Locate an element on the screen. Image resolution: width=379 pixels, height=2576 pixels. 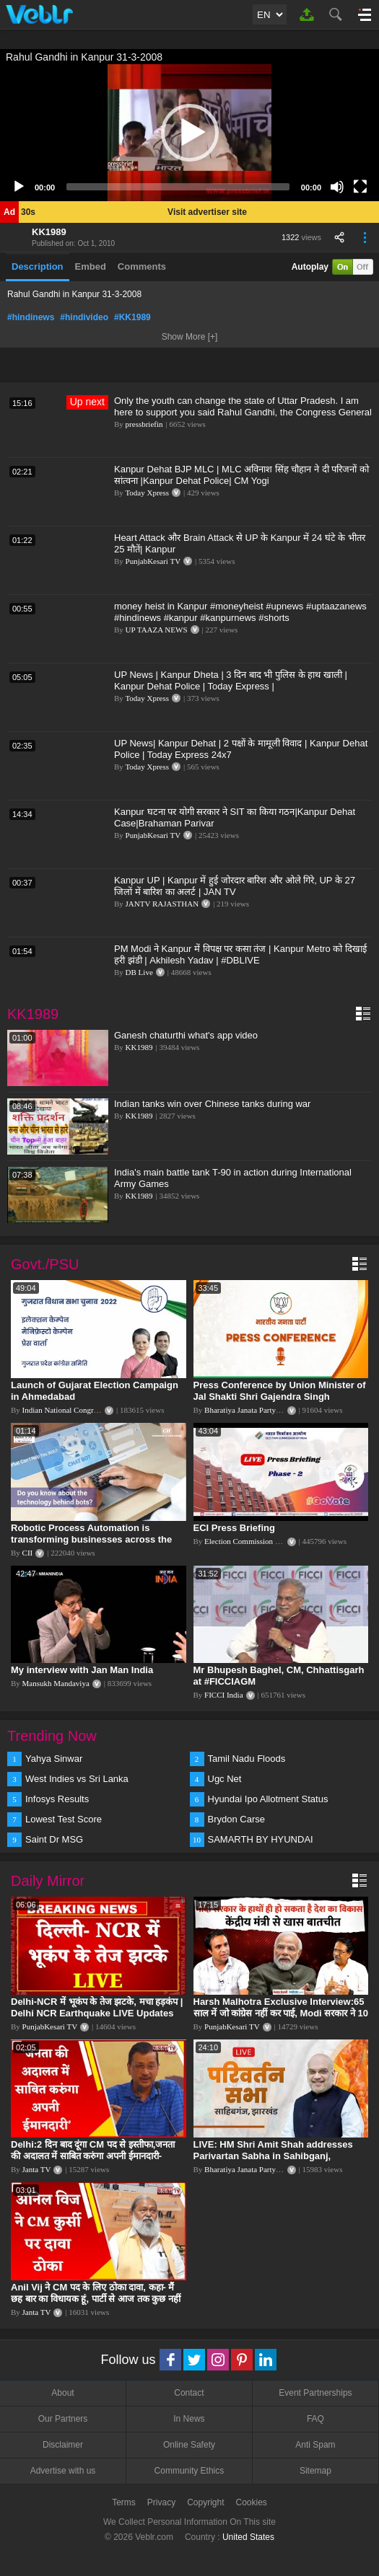
DB Live is located at coordinates (139, 972).